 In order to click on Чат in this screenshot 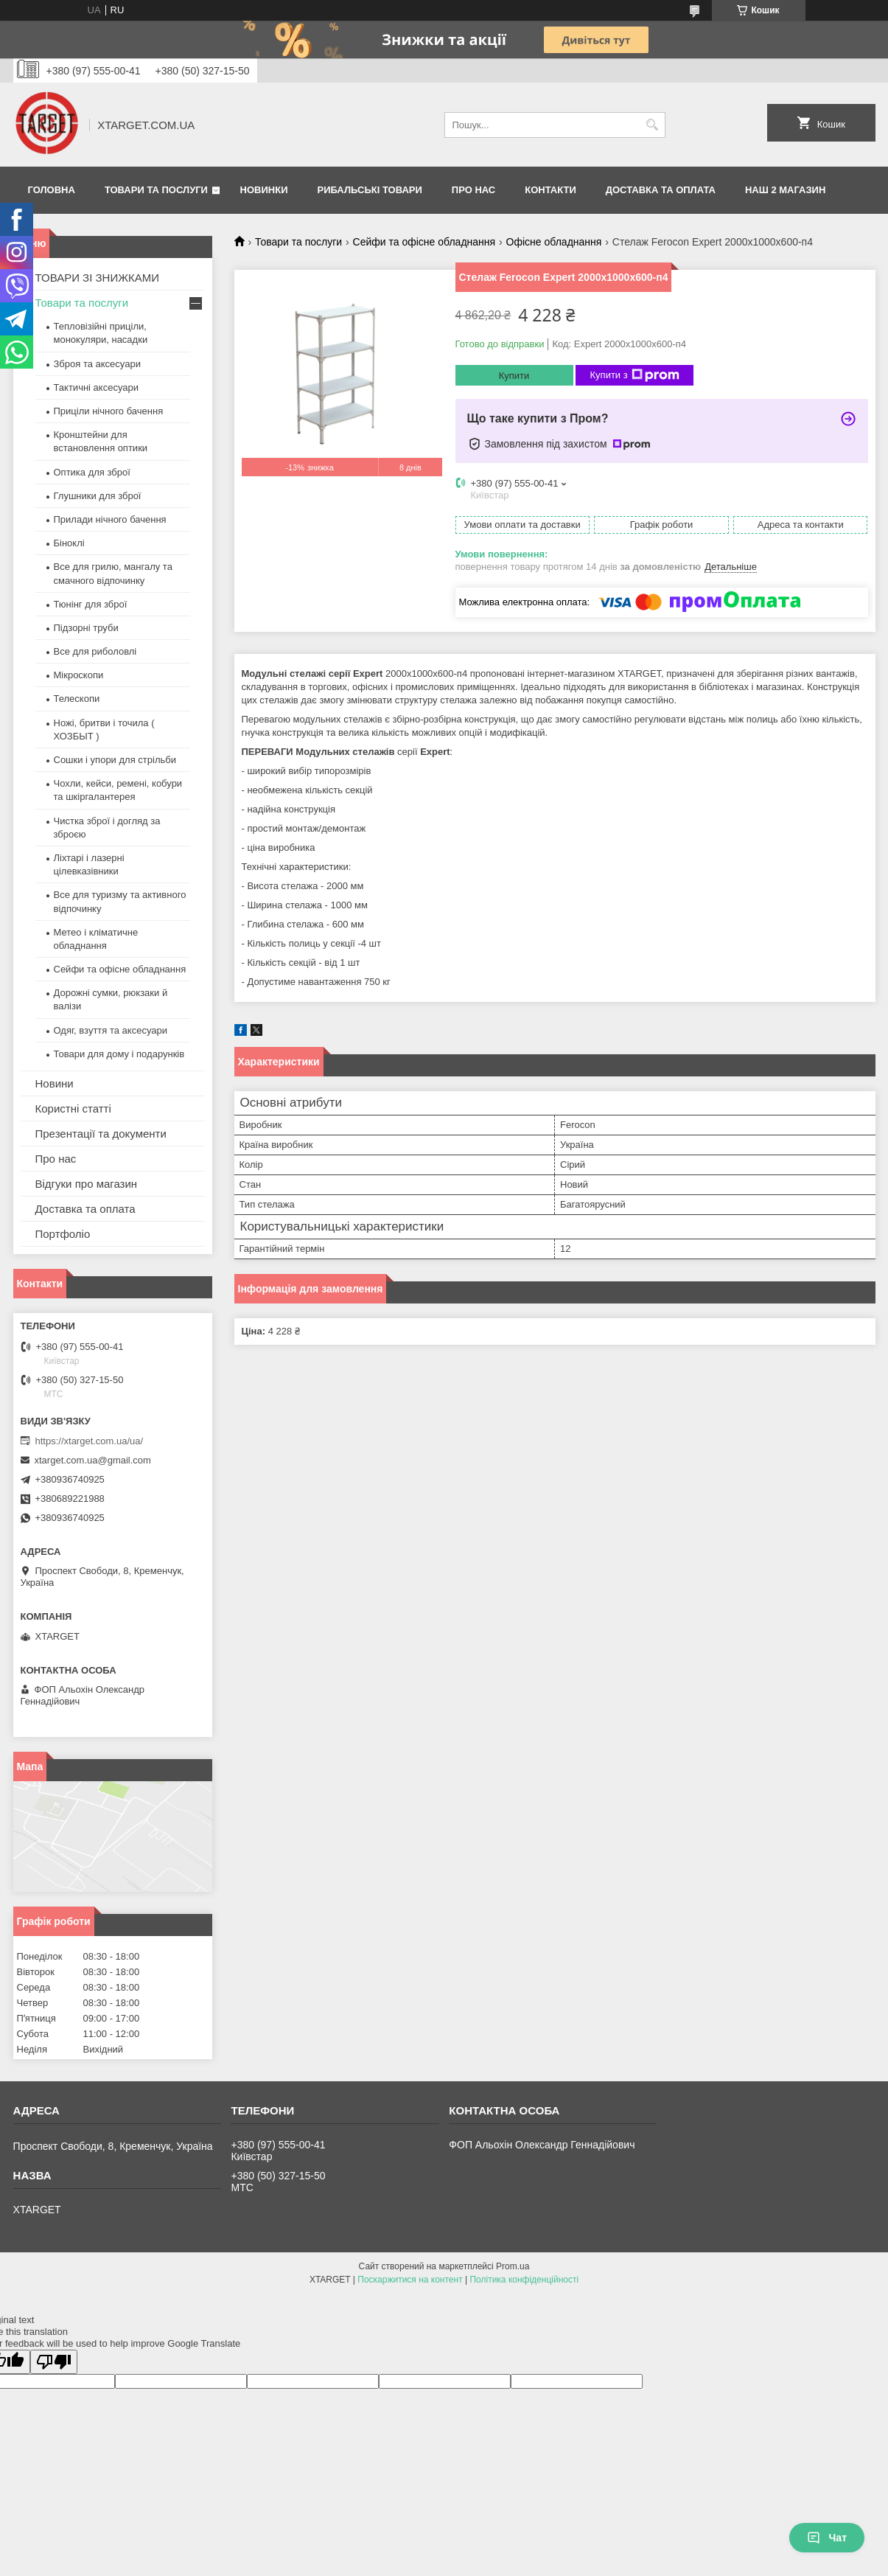, I will do `click(827, 2537)`.